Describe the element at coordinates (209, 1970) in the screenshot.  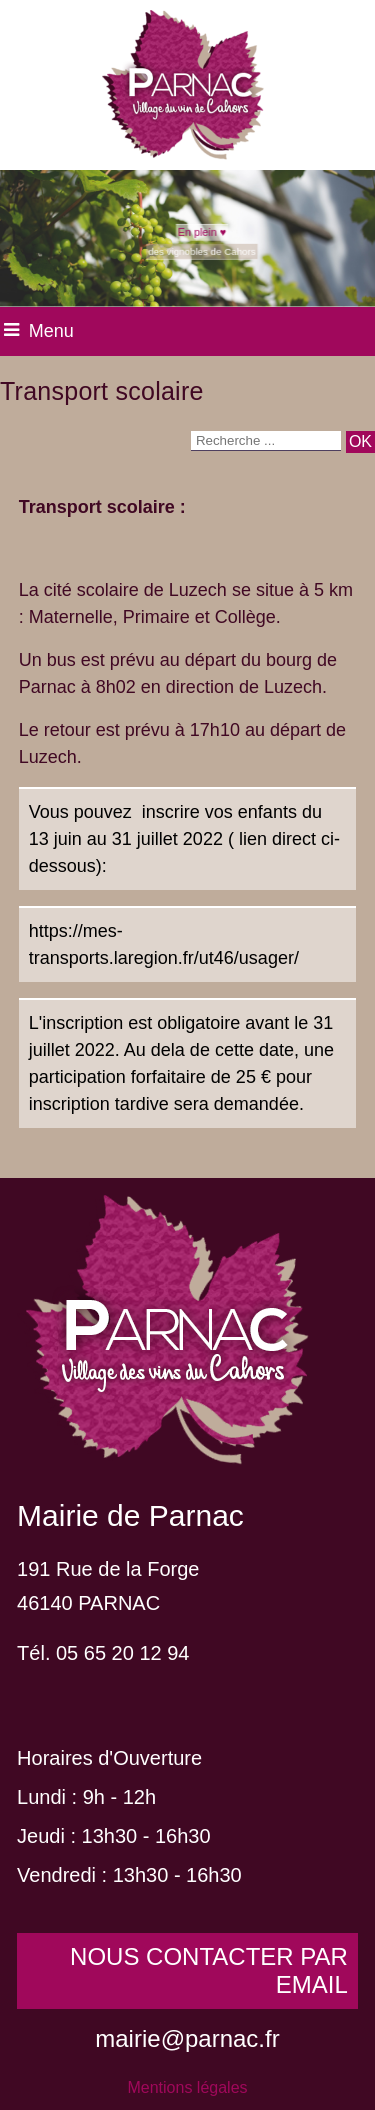
I see `NOUS CONTACTER PAR EMAIL` at that location.